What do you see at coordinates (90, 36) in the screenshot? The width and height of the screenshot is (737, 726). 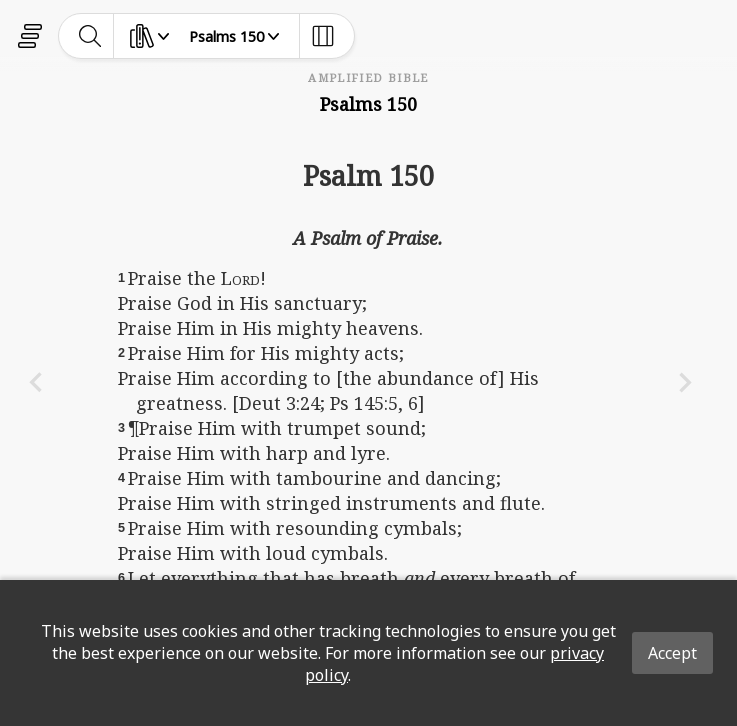 I see `[toggle-search]` at bounding box center [90, 36].